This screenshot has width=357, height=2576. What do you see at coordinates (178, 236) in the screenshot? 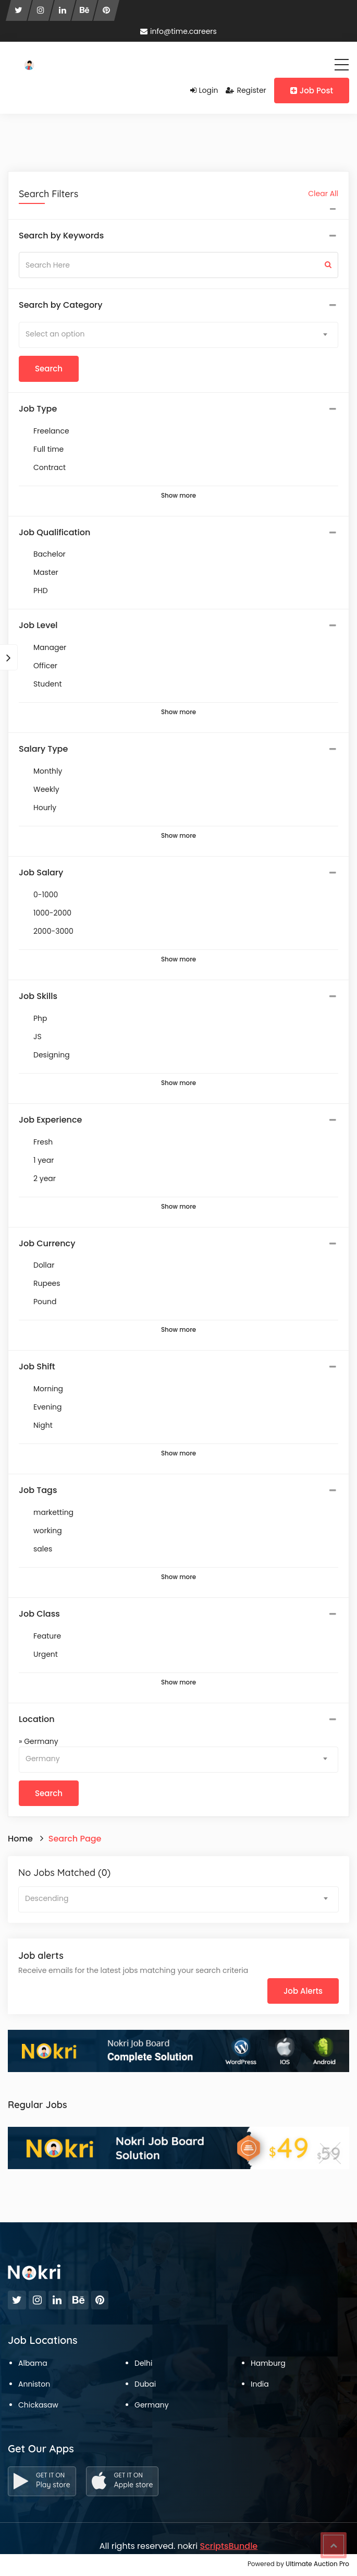
I see `[tab]` at bounding box center [178, 236].